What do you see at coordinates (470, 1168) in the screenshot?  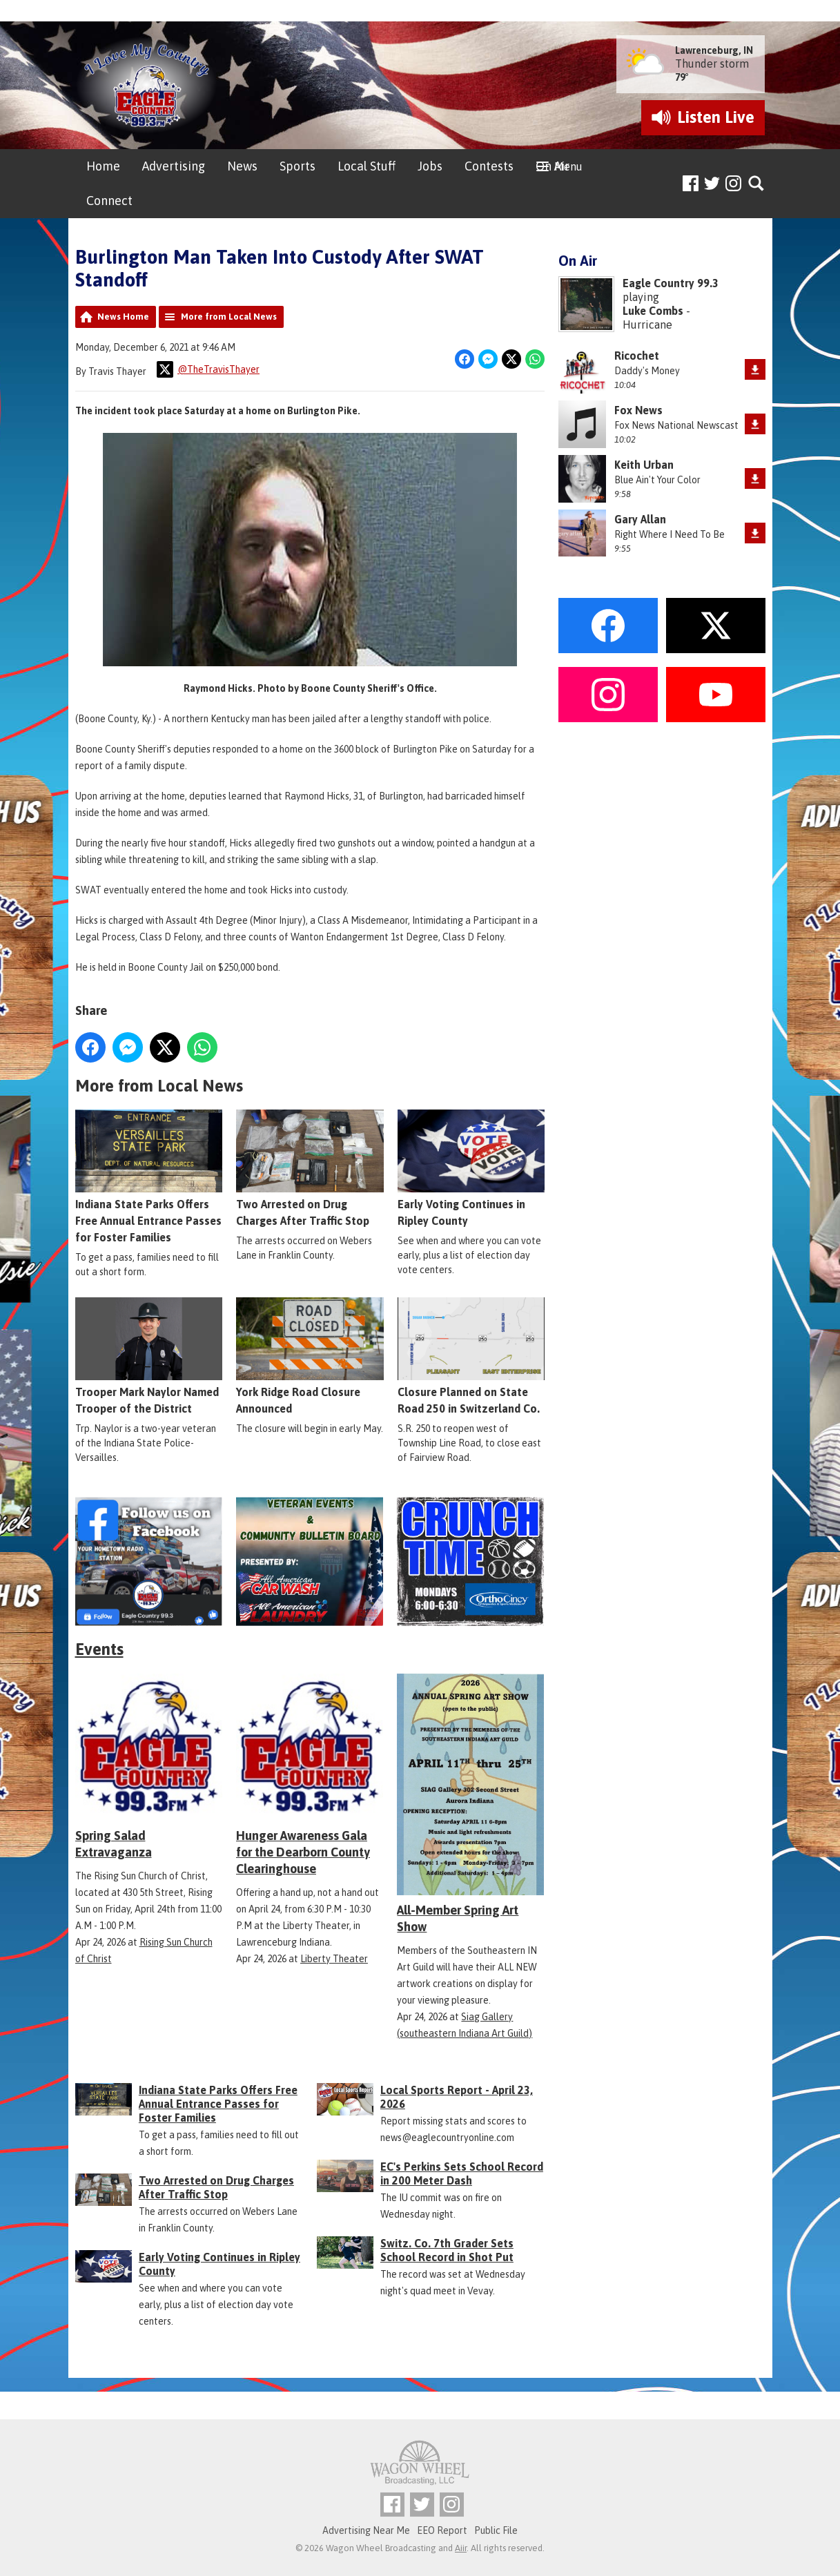 I see `Early Voting Continues in Ripley County` at bounding box center [470, 1168].